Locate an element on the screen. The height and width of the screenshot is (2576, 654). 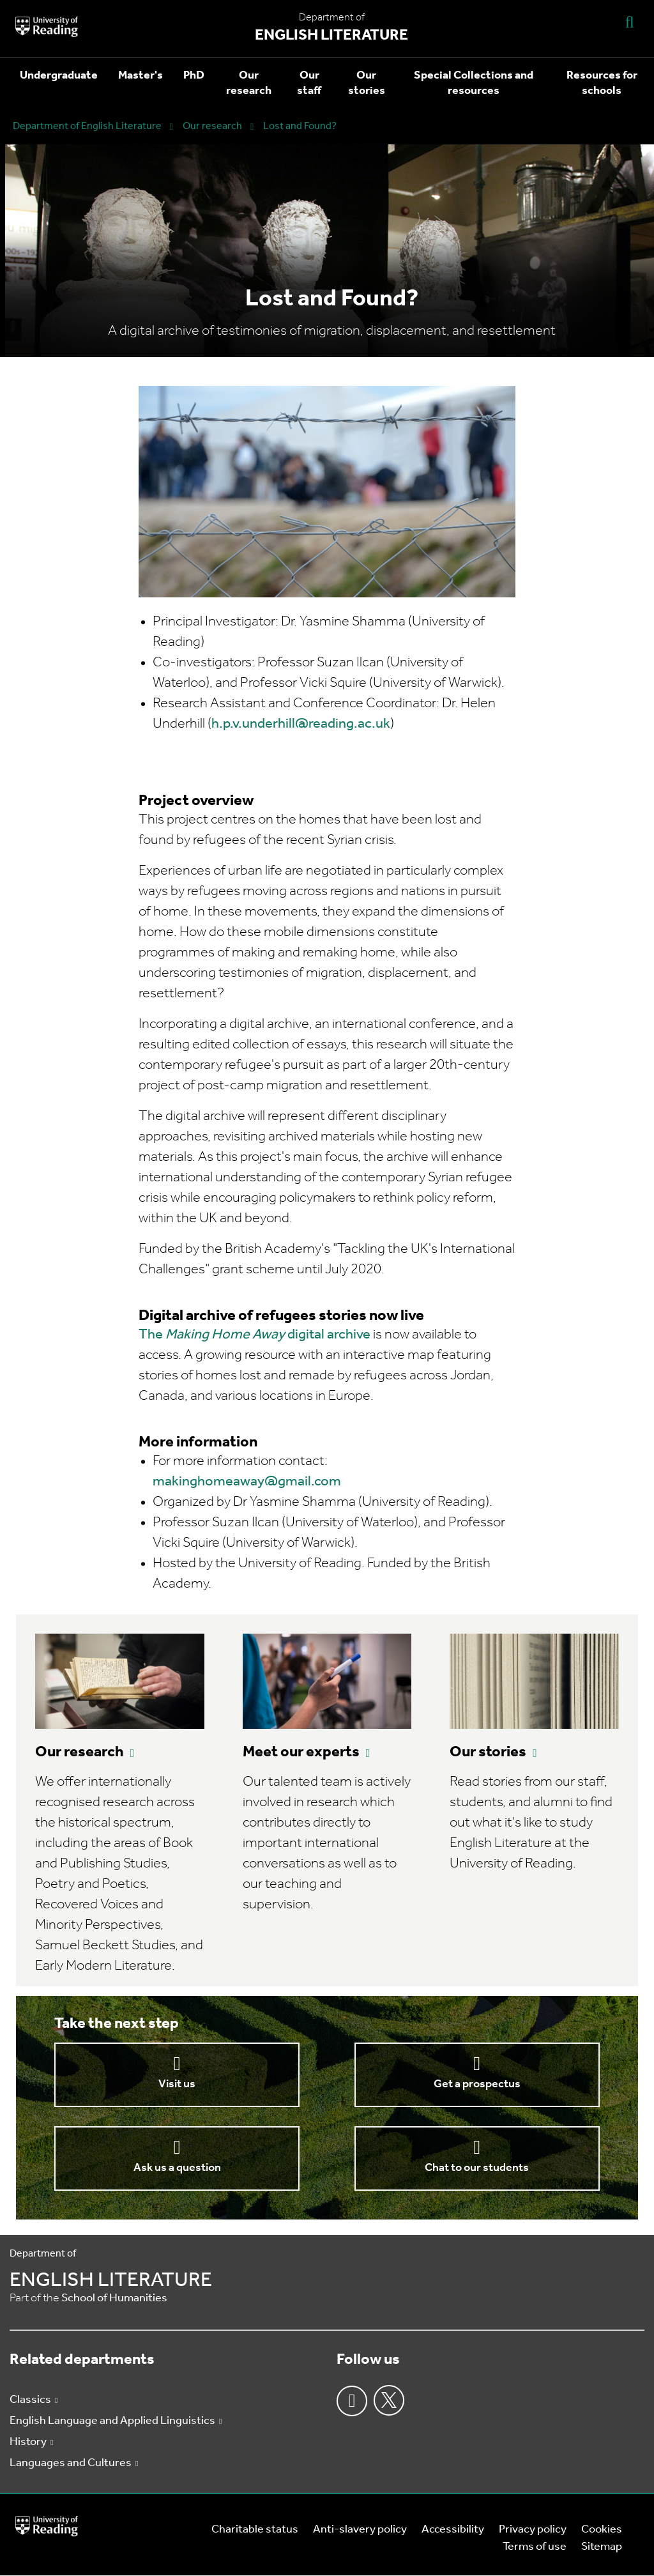
PhD is located at coordinates (193, 76).